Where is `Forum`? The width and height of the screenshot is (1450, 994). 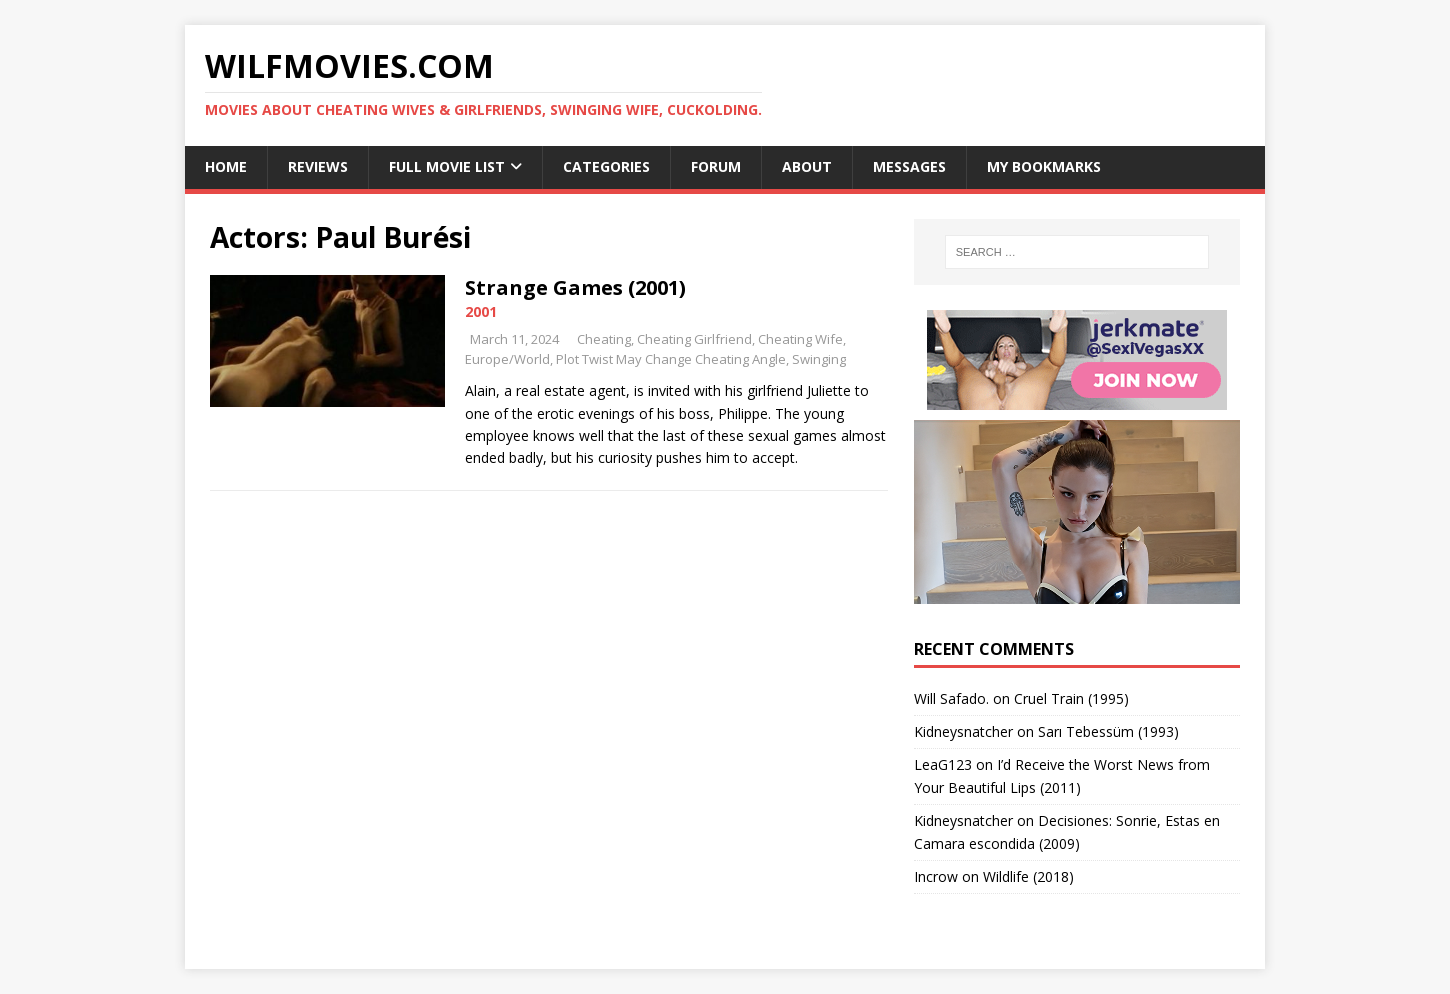
Forum is located at coordinates (716, 166).